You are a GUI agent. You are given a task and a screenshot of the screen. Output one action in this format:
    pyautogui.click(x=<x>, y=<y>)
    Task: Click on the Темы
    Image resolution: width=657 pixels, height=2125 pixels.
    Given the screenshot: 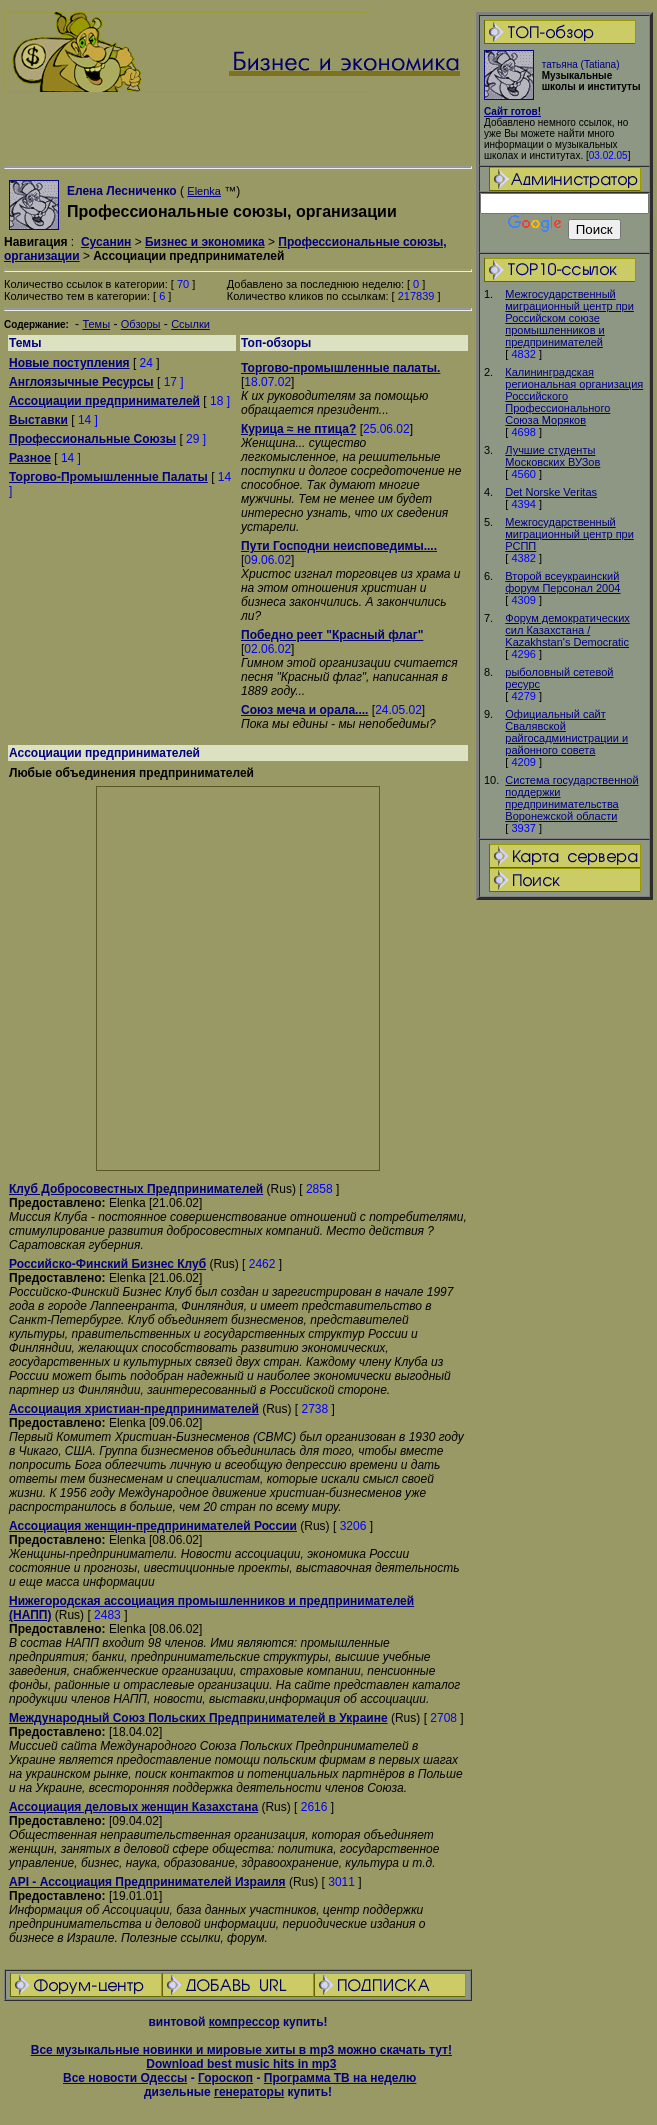 What is the action you would take?
    pyautogui.click(x=96, y=324)
    